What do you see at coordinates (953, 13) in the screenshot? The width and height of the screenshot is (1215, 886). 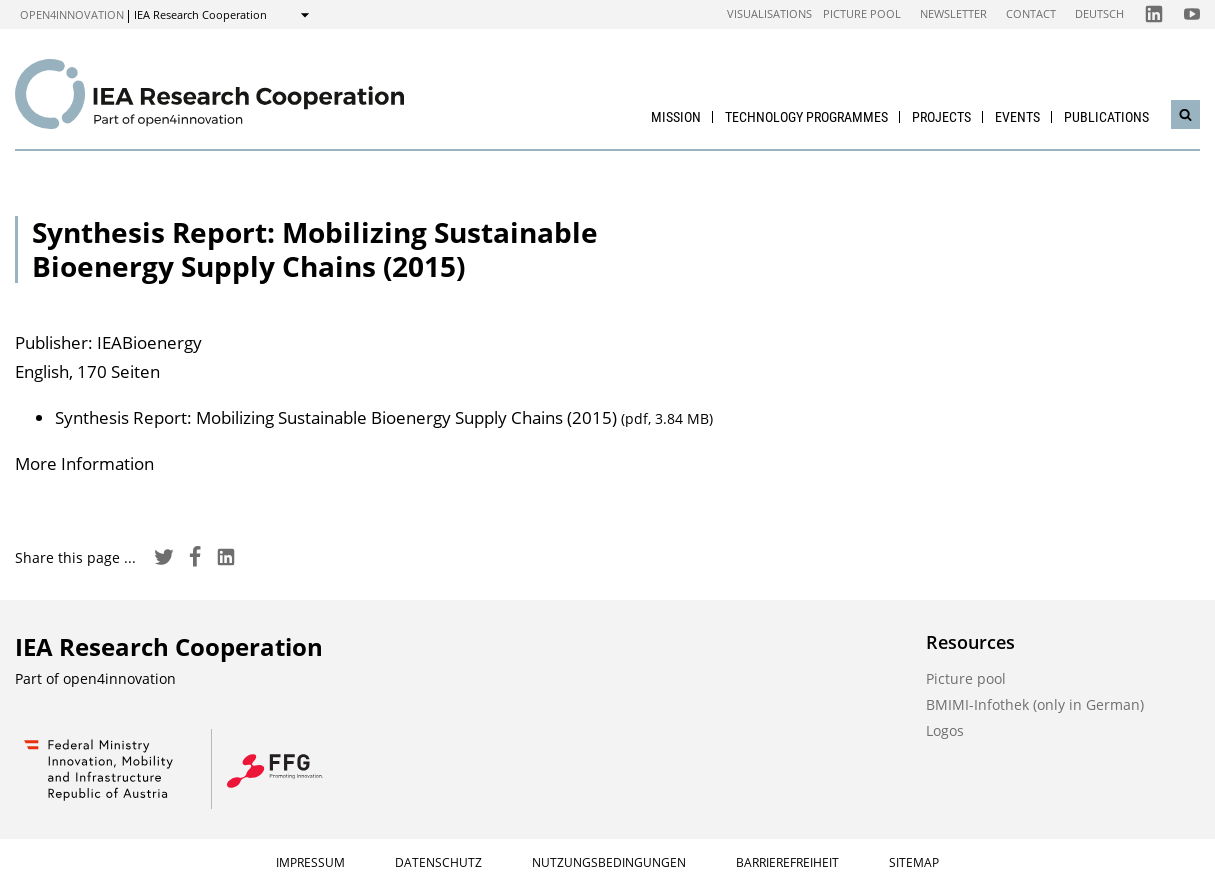 I see `Newsletter` at bounding box center [953, 13].